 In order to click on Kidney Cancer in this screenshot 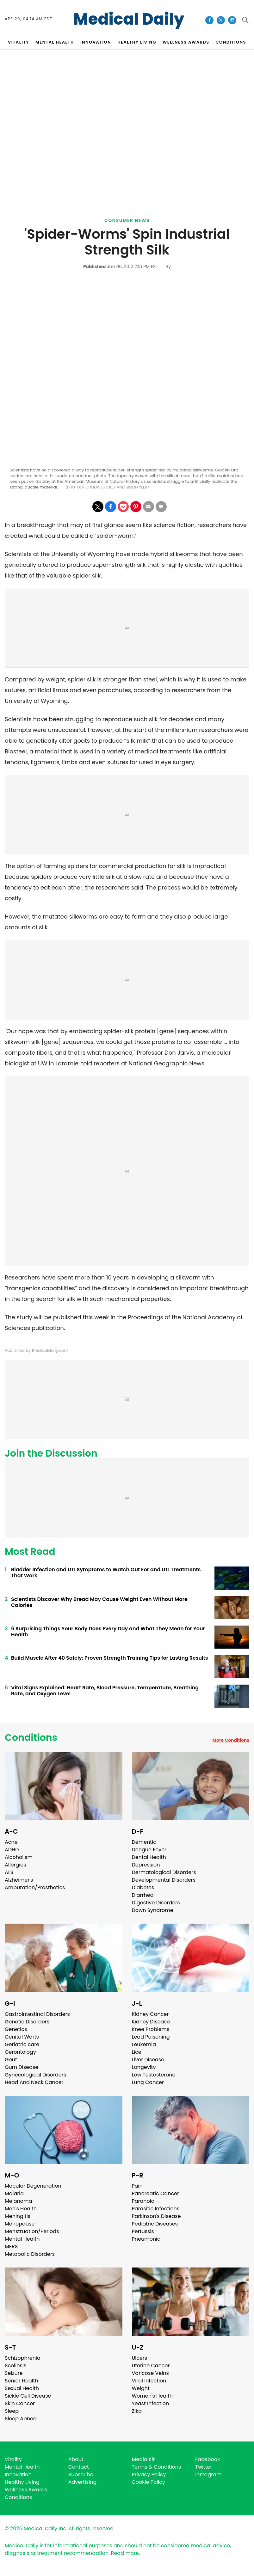, I will do `click(150, 2014)`.